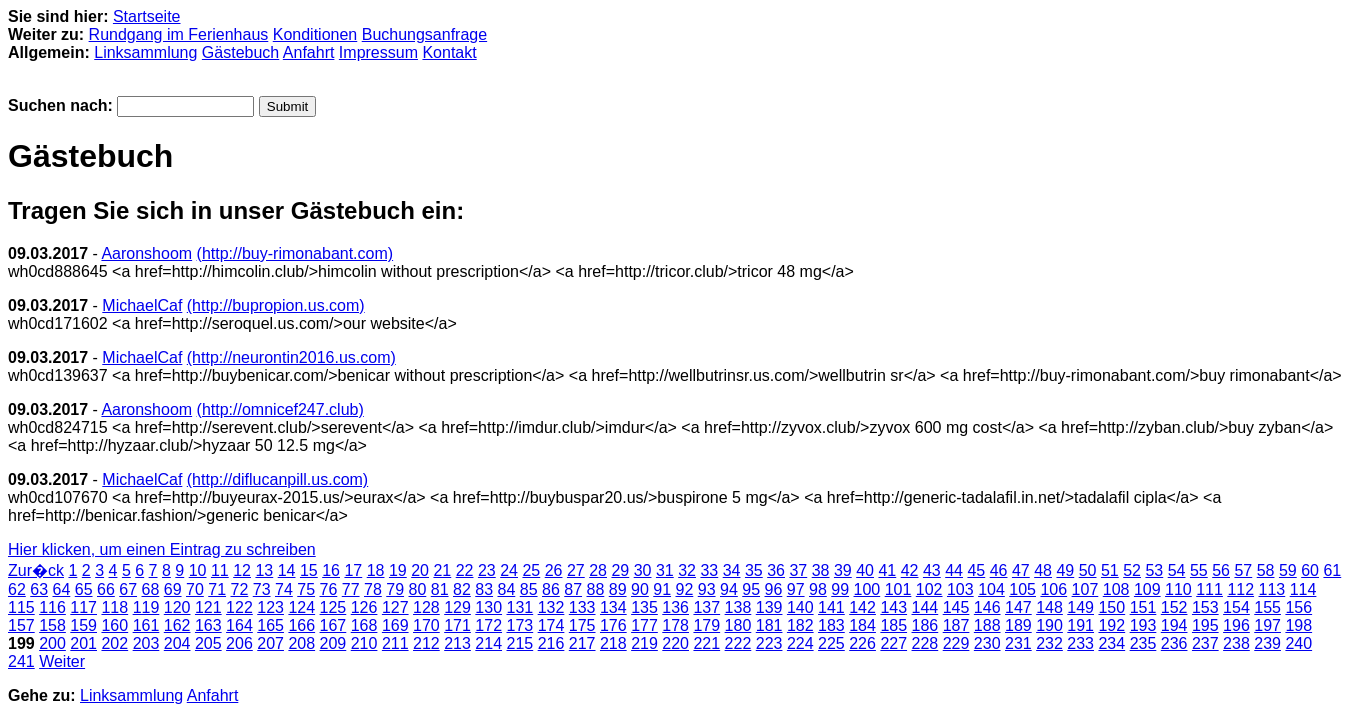  What do you see at coordinates (52, 643) in the screenshot?
I see `200` at bounding box center [52, 643].